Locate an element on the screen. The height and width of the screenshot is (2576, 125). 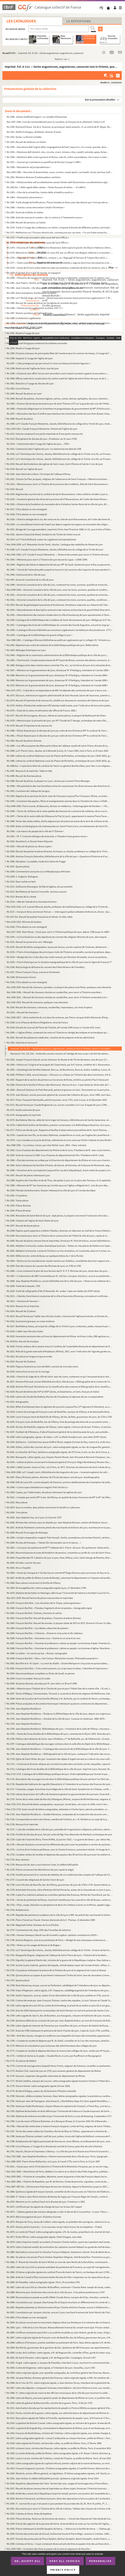
Ms 1924. Sherlock, ancien officier général, ex-législateur. 37 lettres autographes signées, à M. David, avoué... is located at coordinates (60, 2473).